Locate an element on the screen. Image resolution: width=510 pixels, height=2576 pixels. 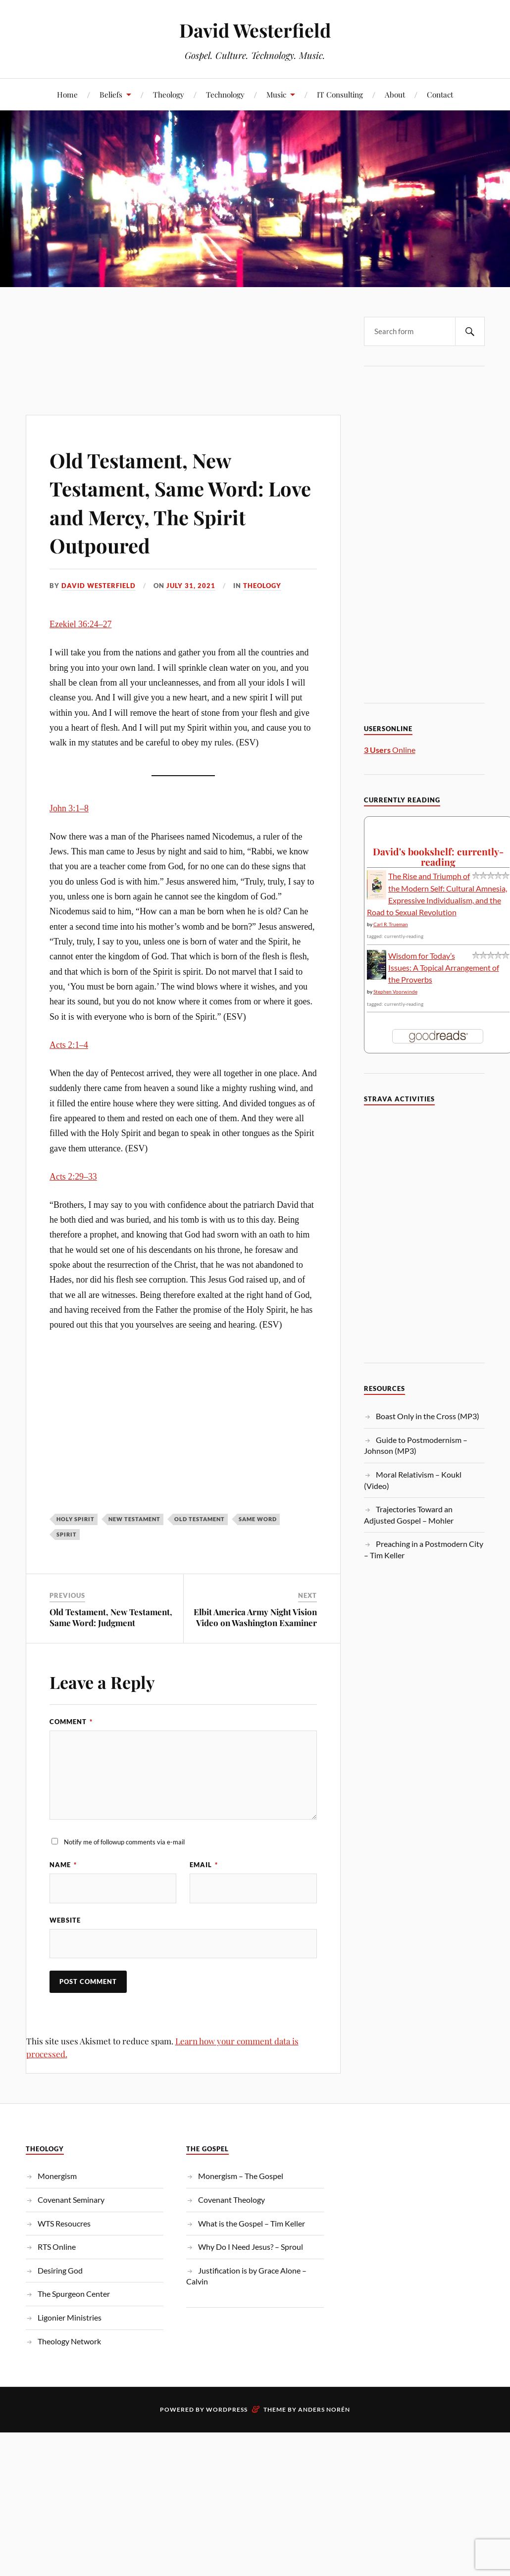
Acts 2:29–33 is located at coordinates (73, 1177).